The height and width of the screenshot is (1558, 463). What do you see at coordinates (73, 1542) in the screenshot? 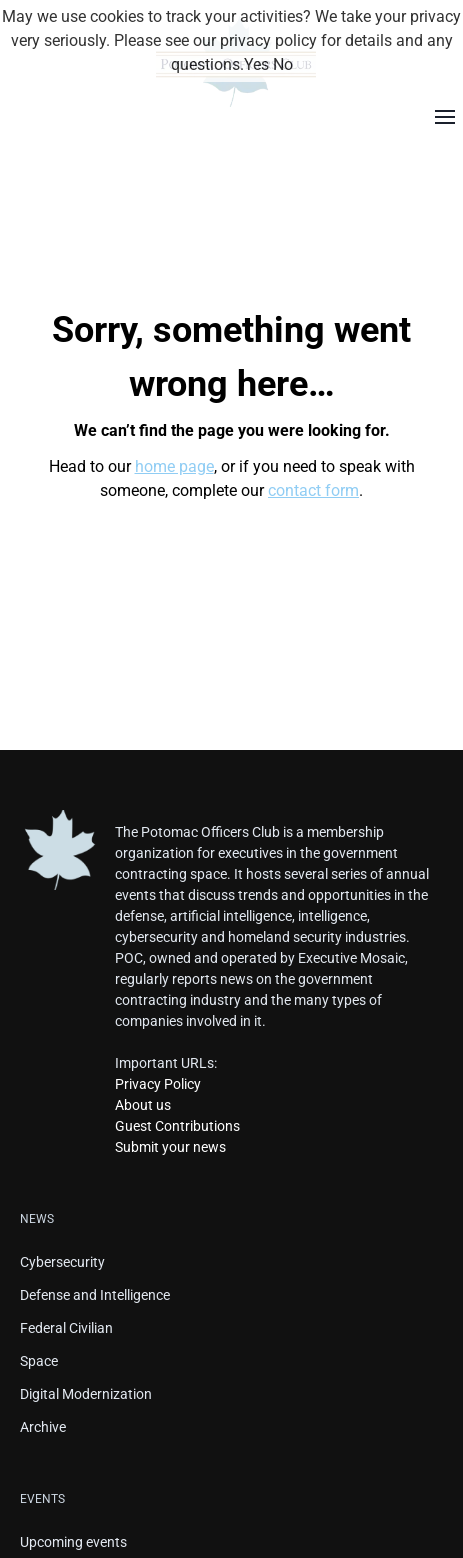
I see `Upcoming events` at bounding box center [73, 1542].